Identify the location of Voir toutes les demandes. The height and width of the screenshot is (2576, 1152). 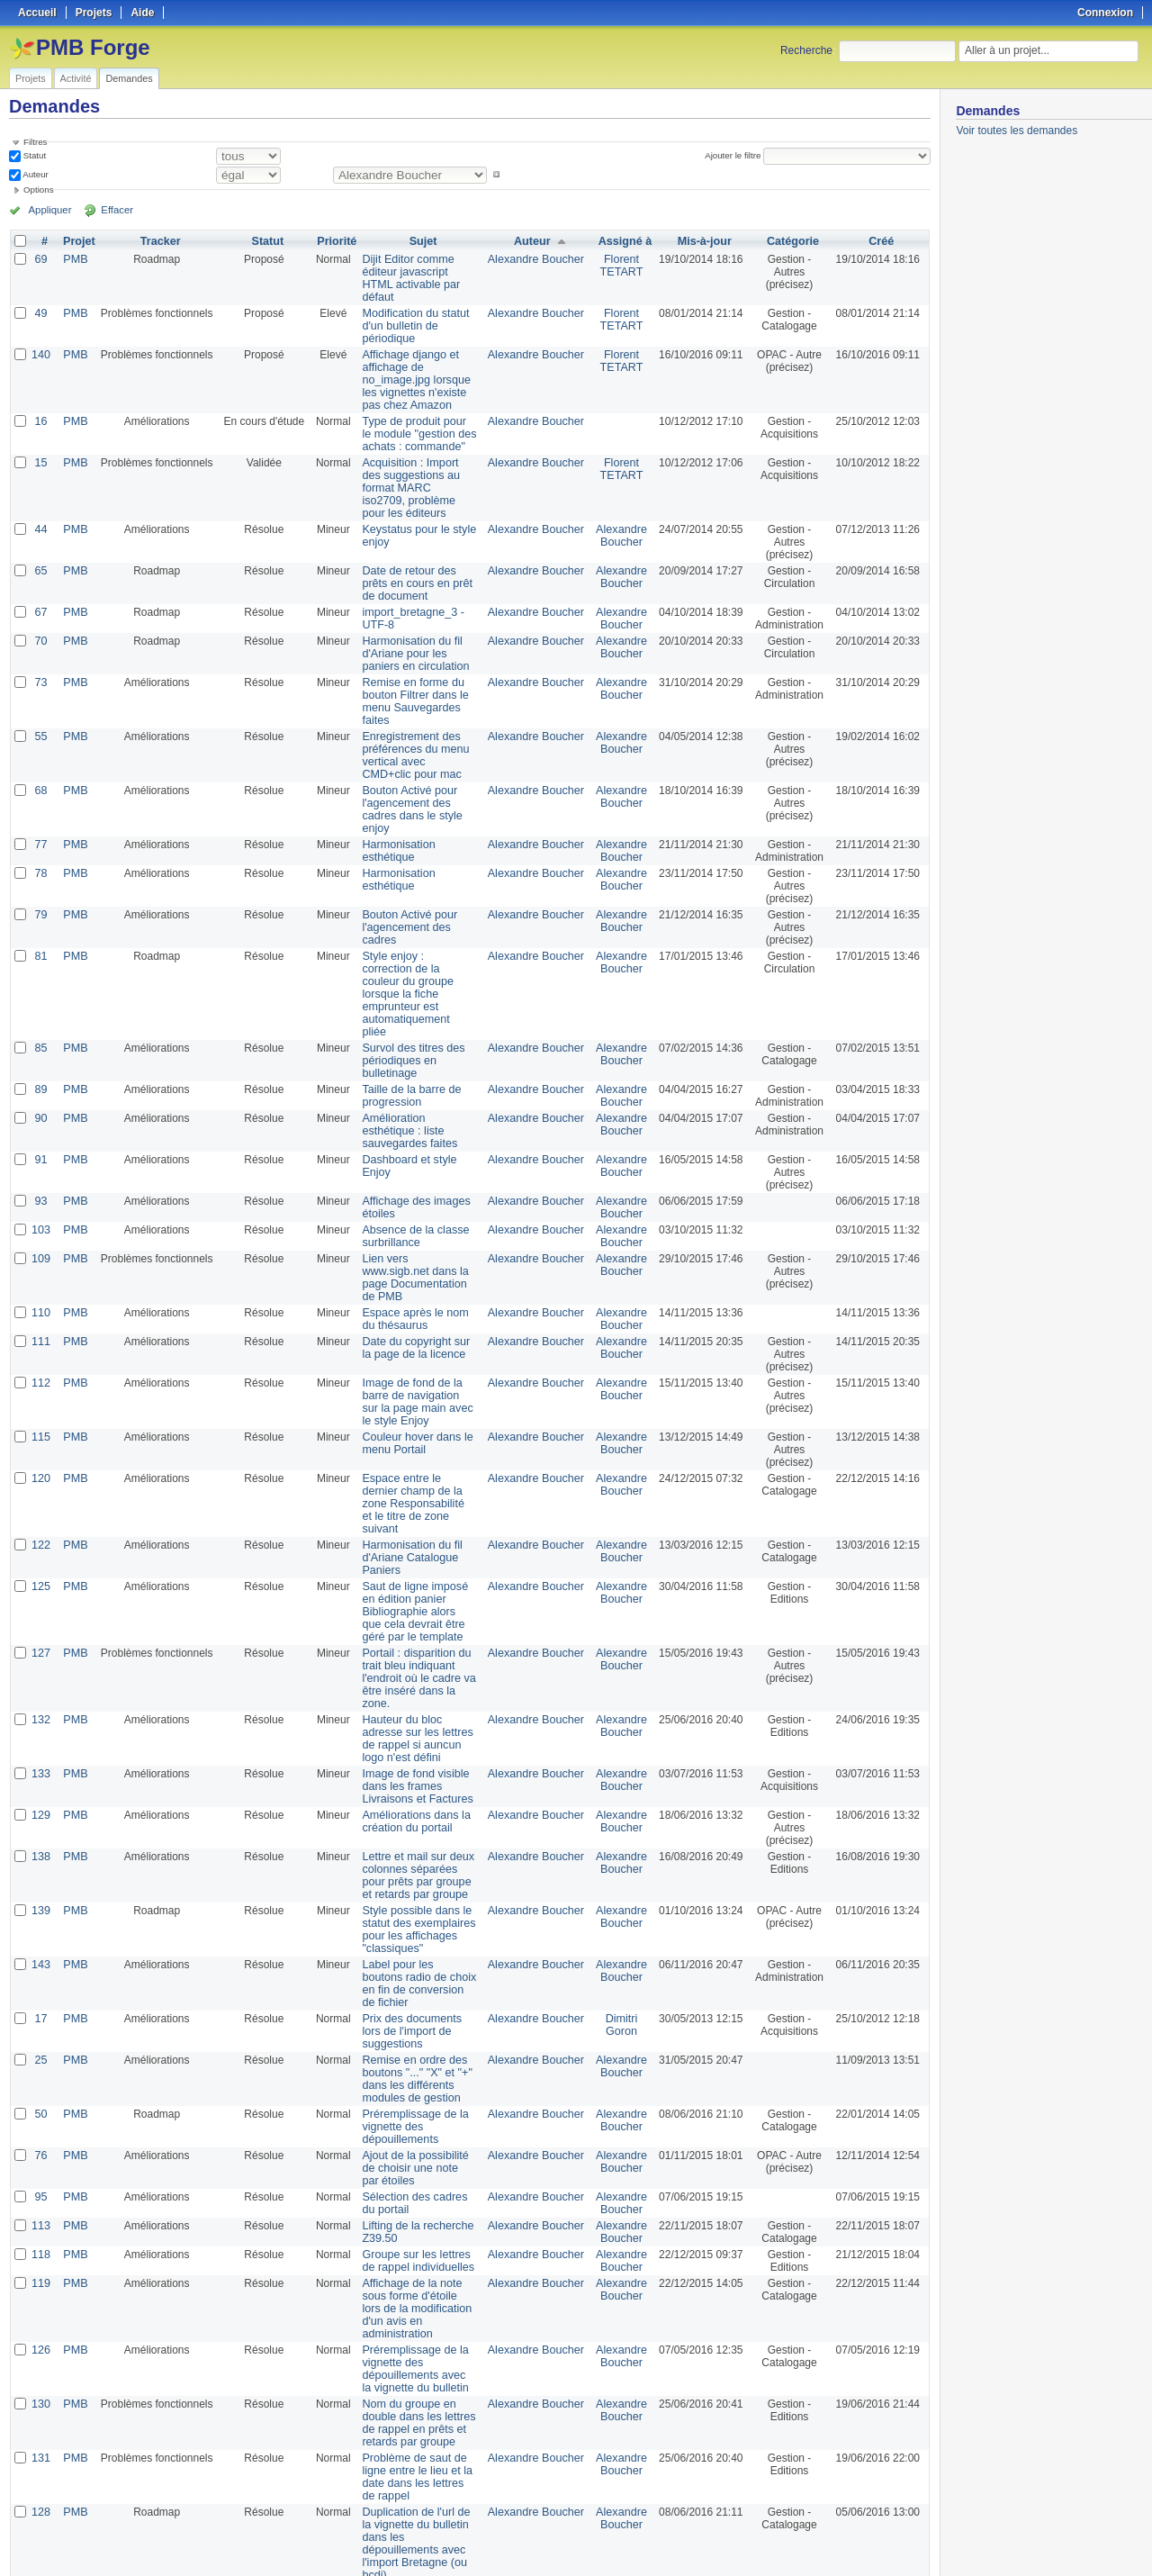
(1016, 130).